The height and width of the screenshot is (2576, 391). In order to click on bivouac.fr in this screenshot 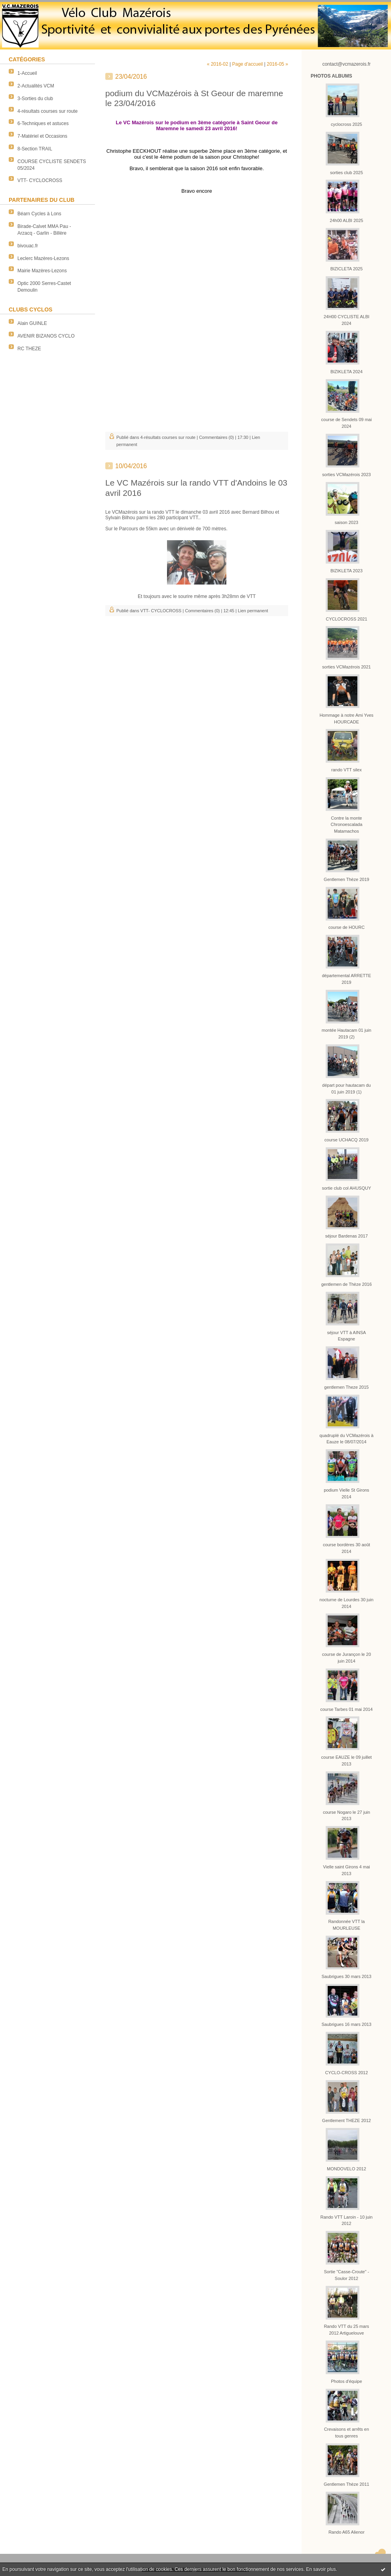, I will do `click(27, 246)`.